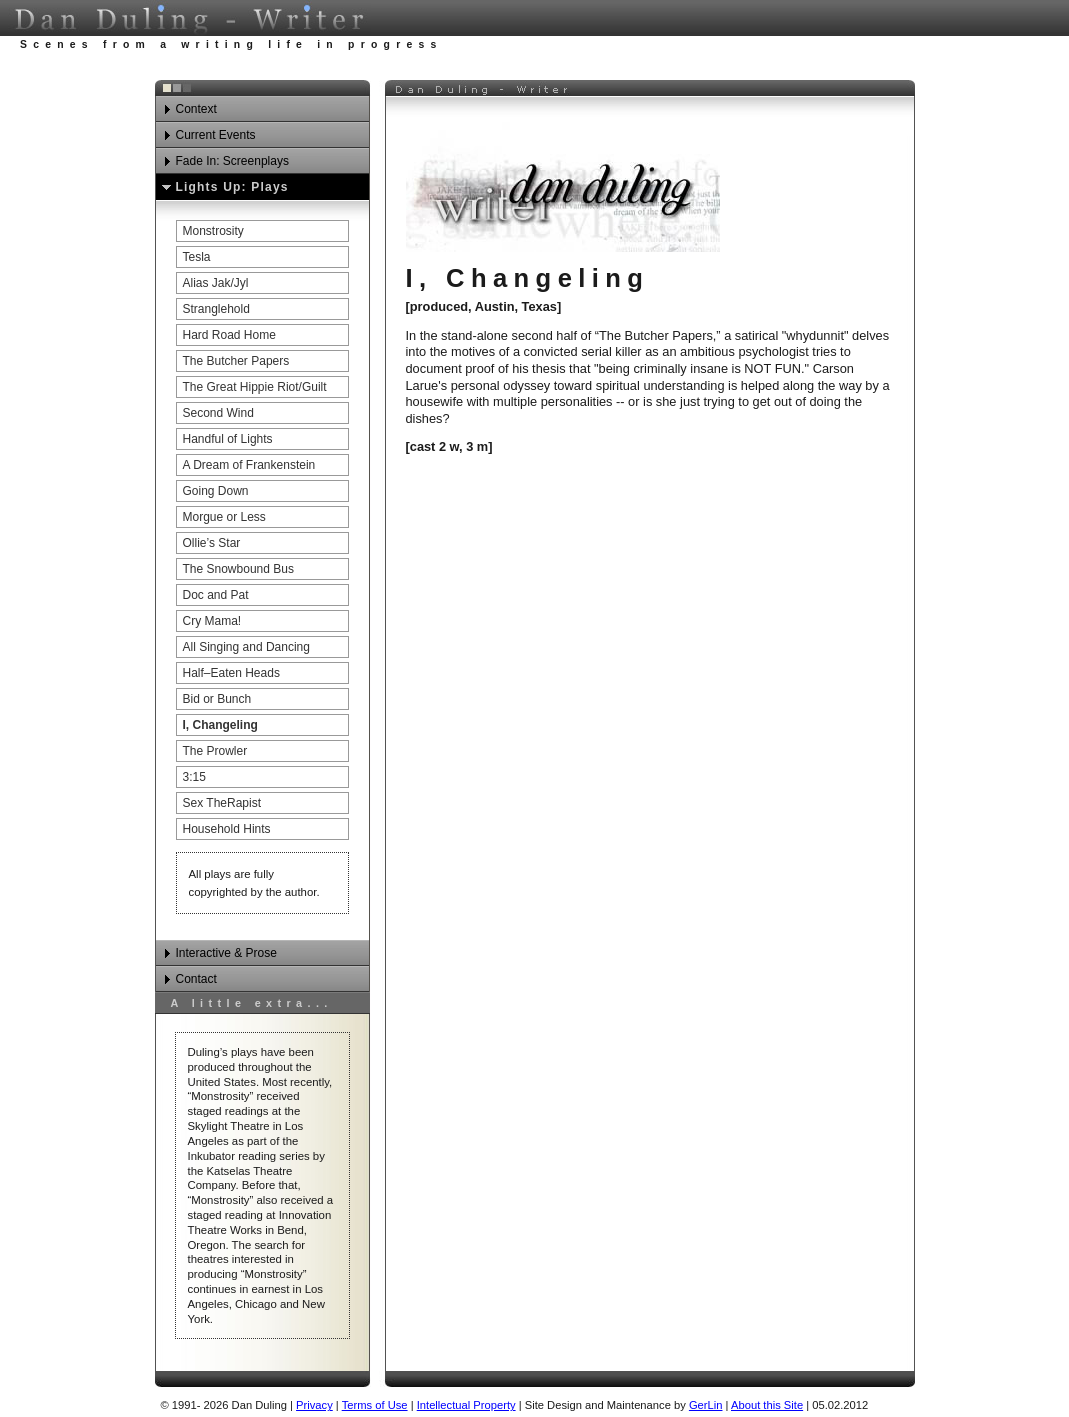  I want to click on Second Wind, so click(218, 413).